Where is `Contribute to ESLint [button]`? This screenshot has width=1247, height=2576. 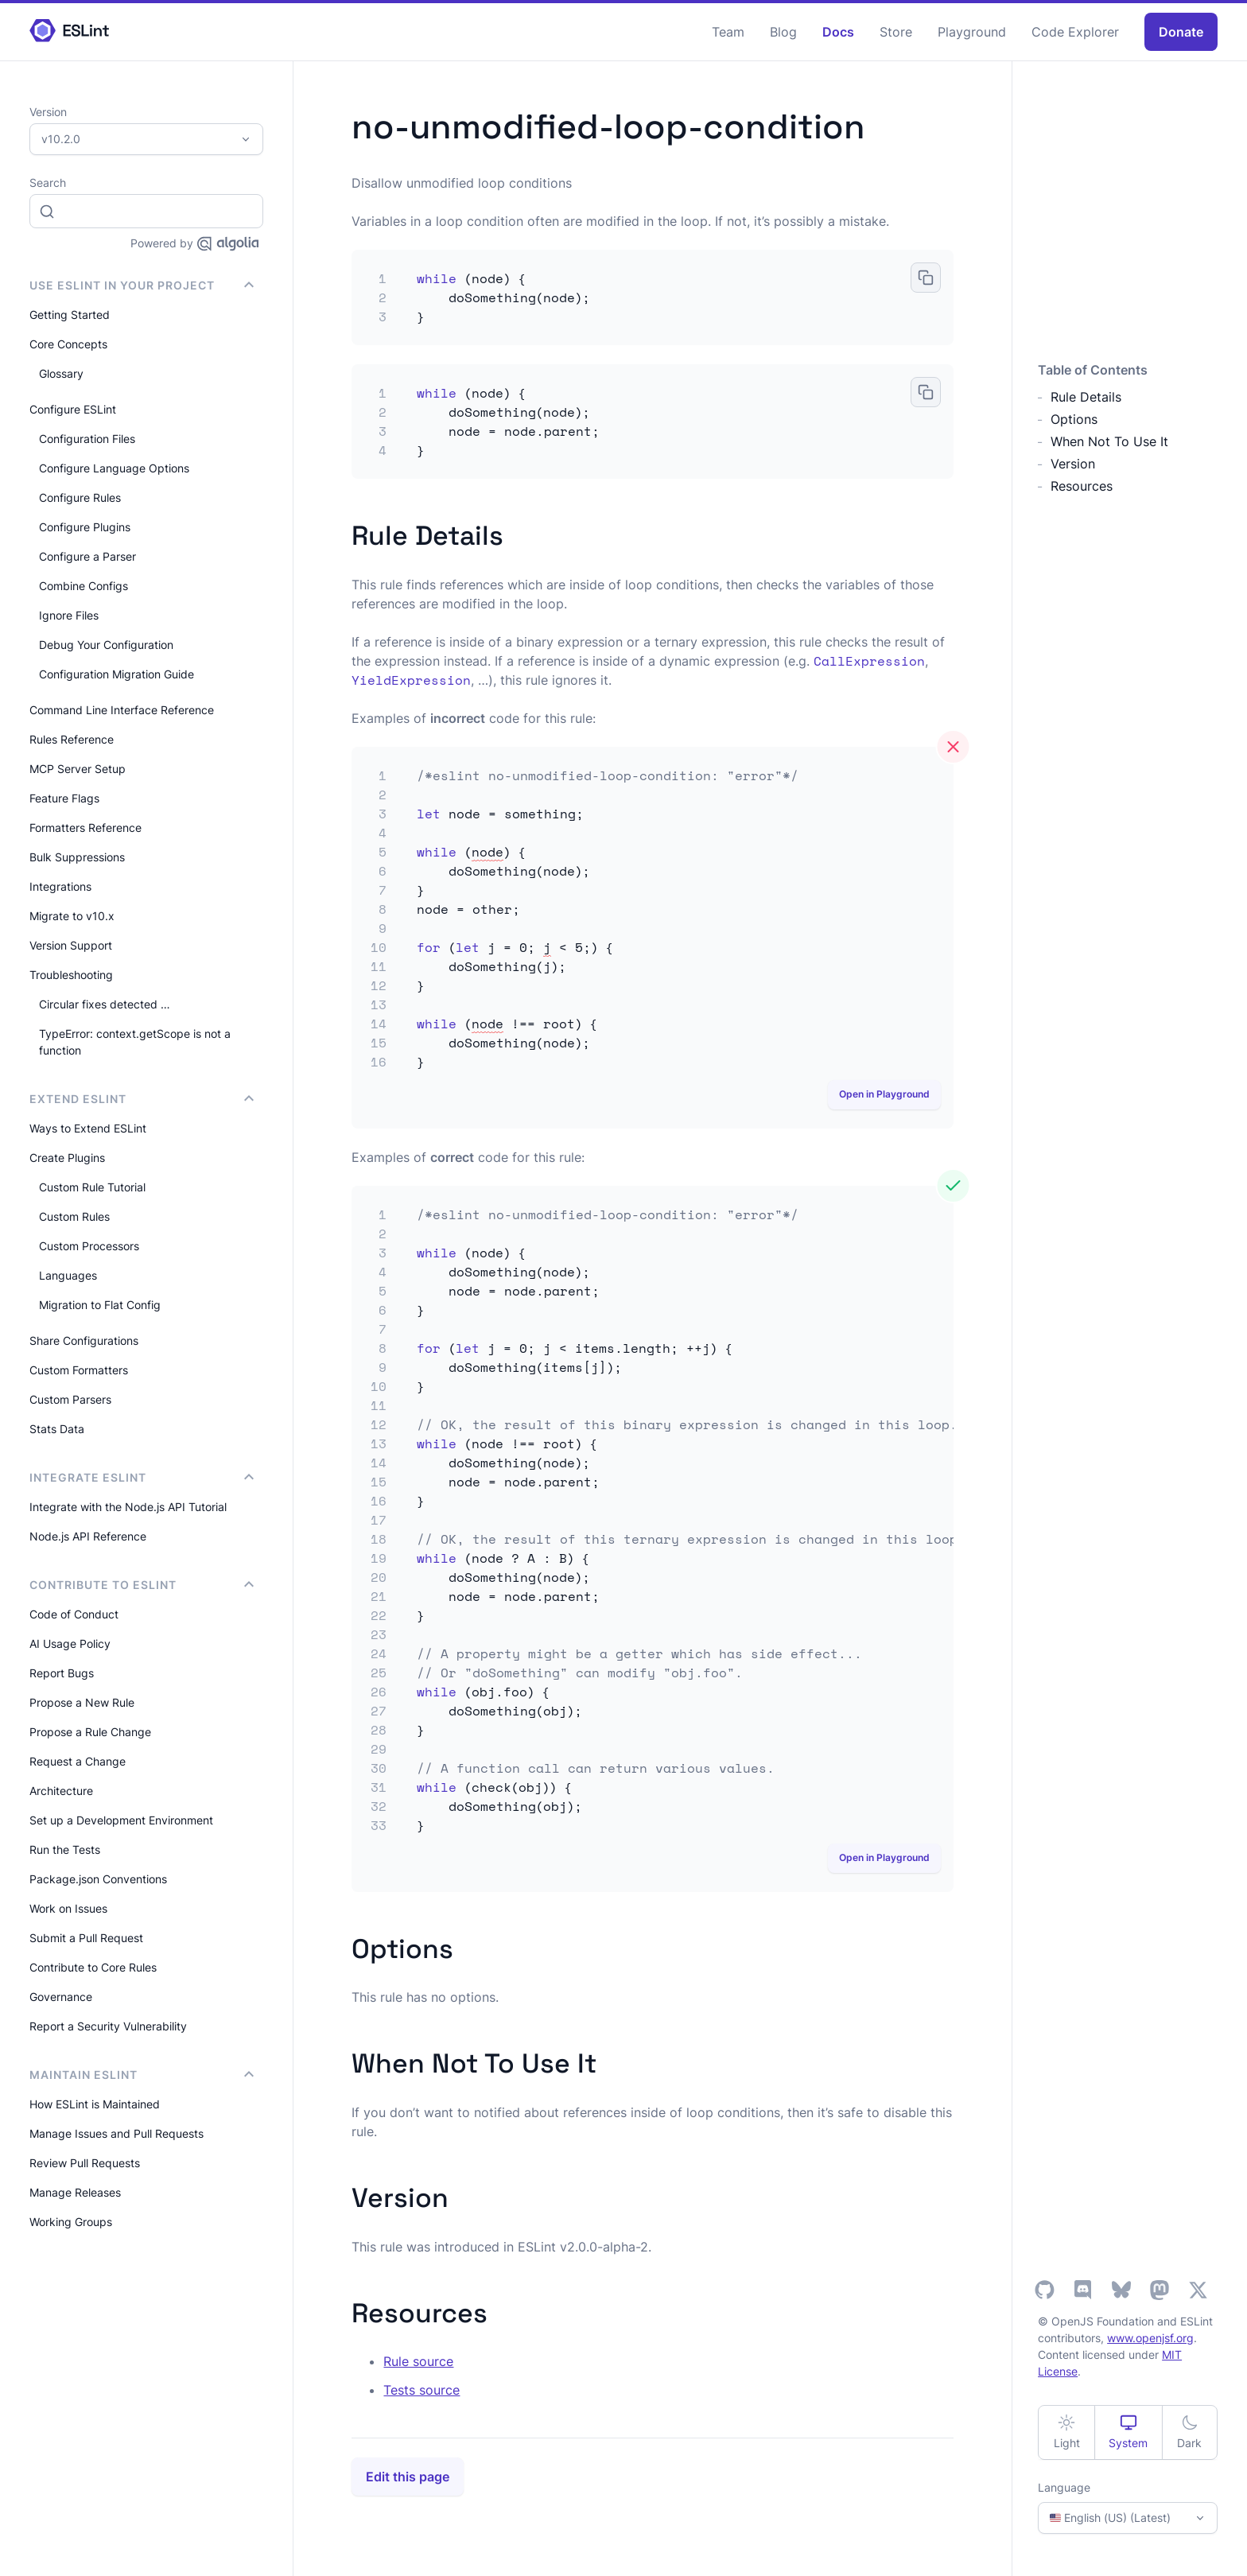 Contribute to ESLint [button] is located at coordinates (141, 1584).